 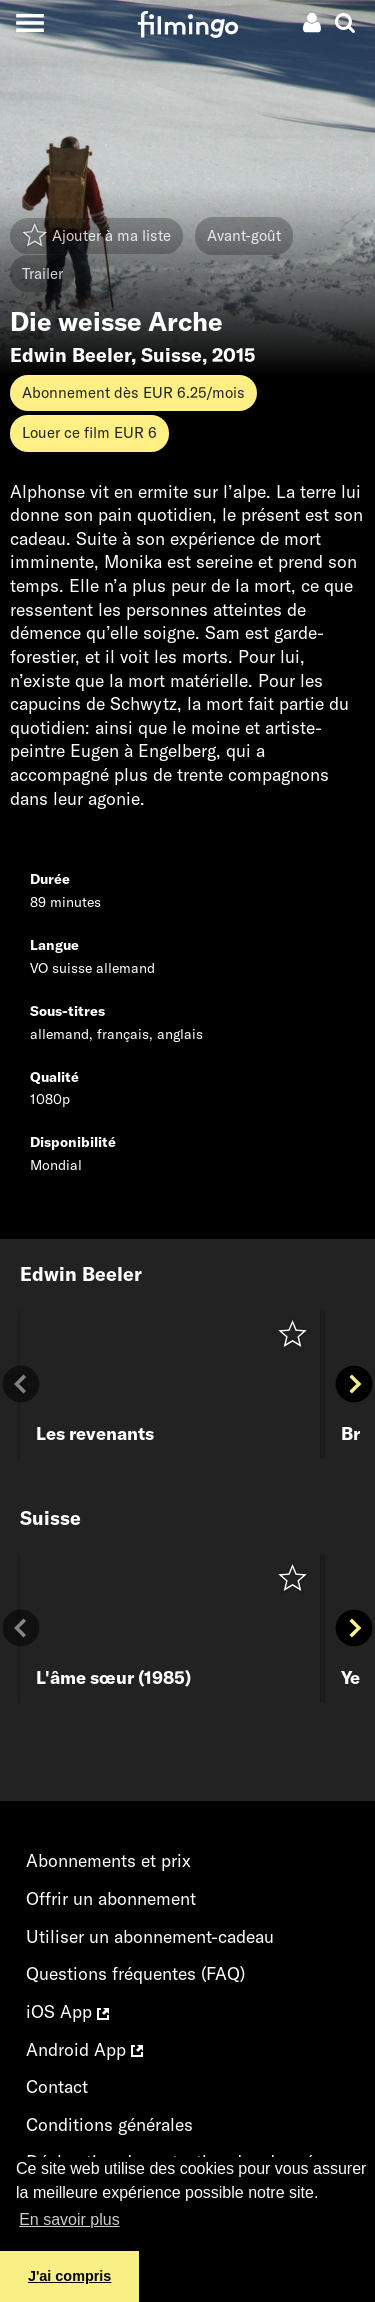 What do you see at coordinates (171, 355) in the screenshot?
I see `Suisse` at bounding box center [171, 355].